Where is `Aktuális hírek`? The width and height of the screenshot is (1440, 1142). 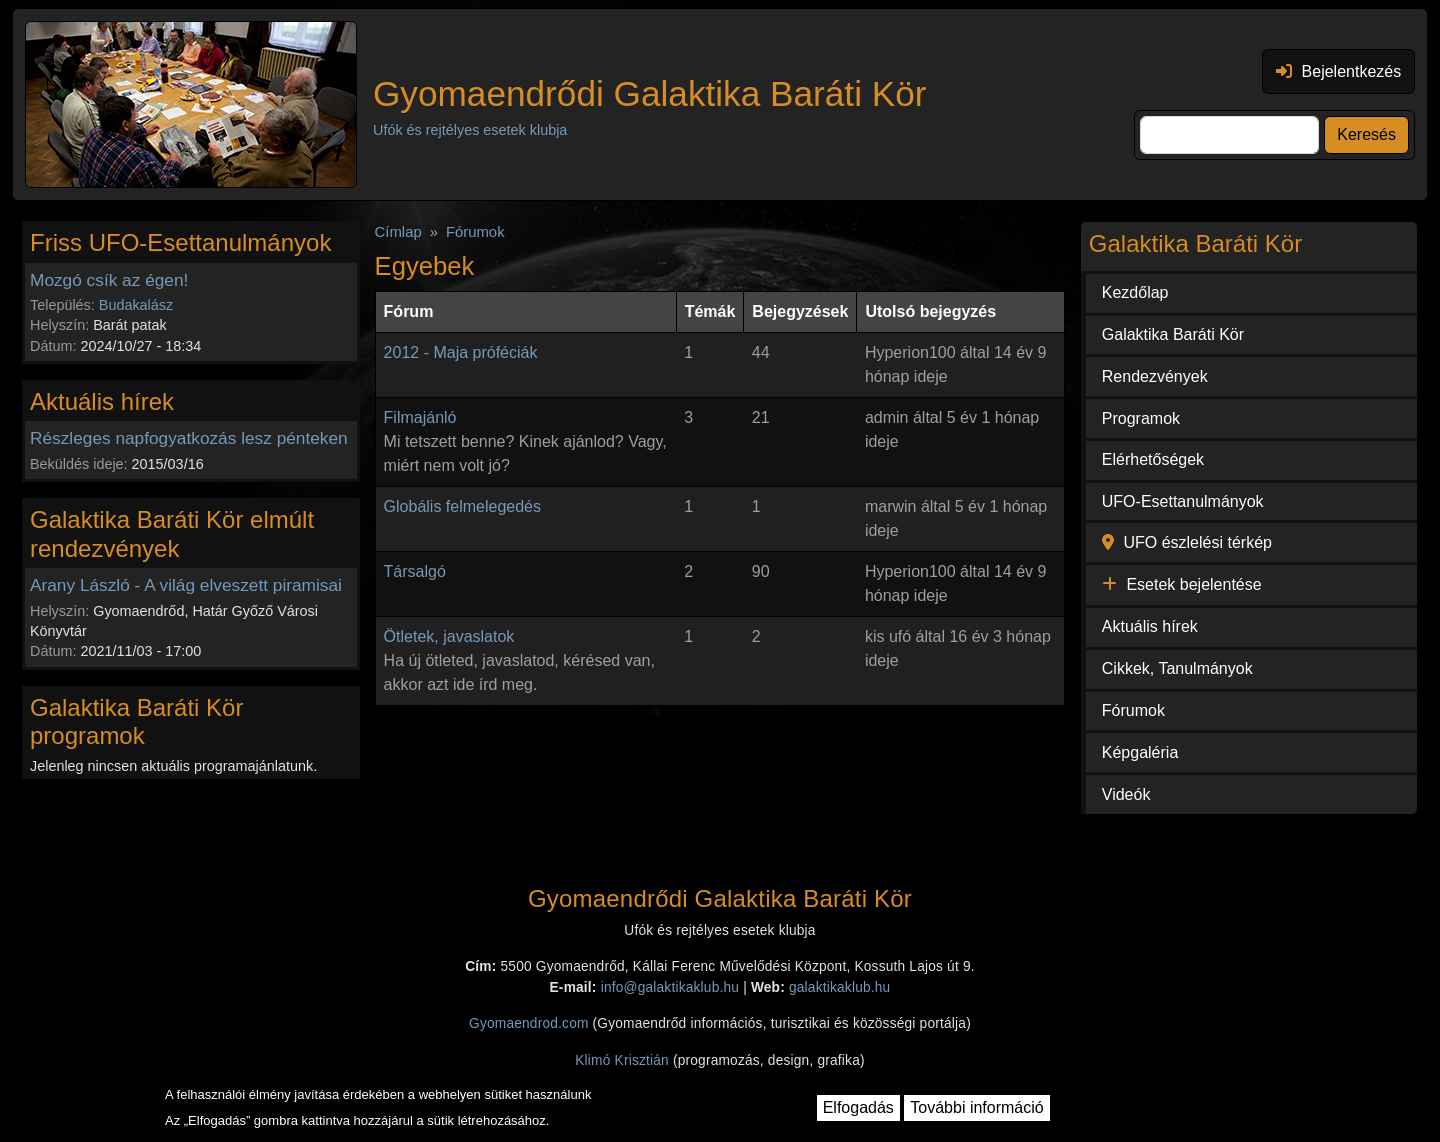
Aktuális hírek is located at coordinates (1150, 626).